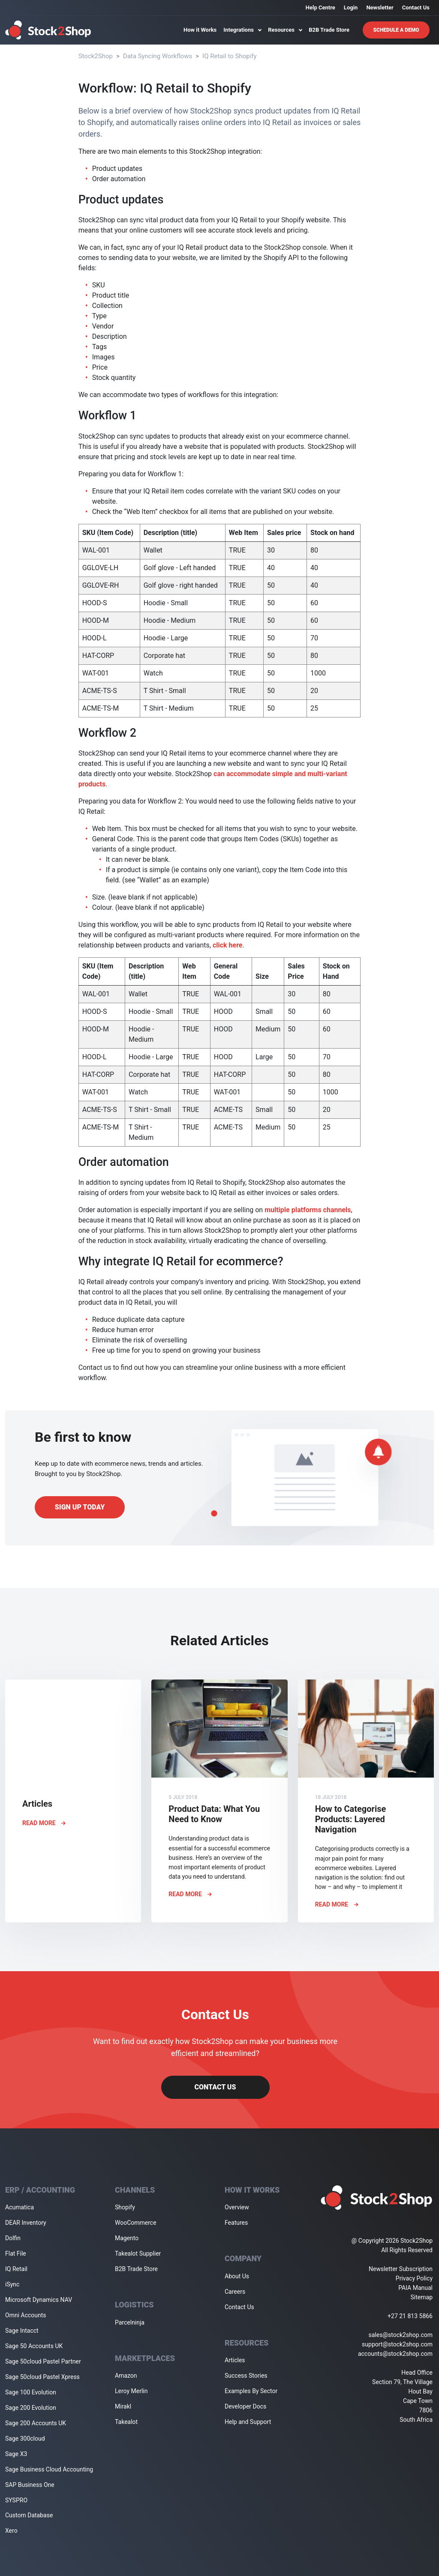  I want to click on Data Syncing Workflows, so click(157, 56).